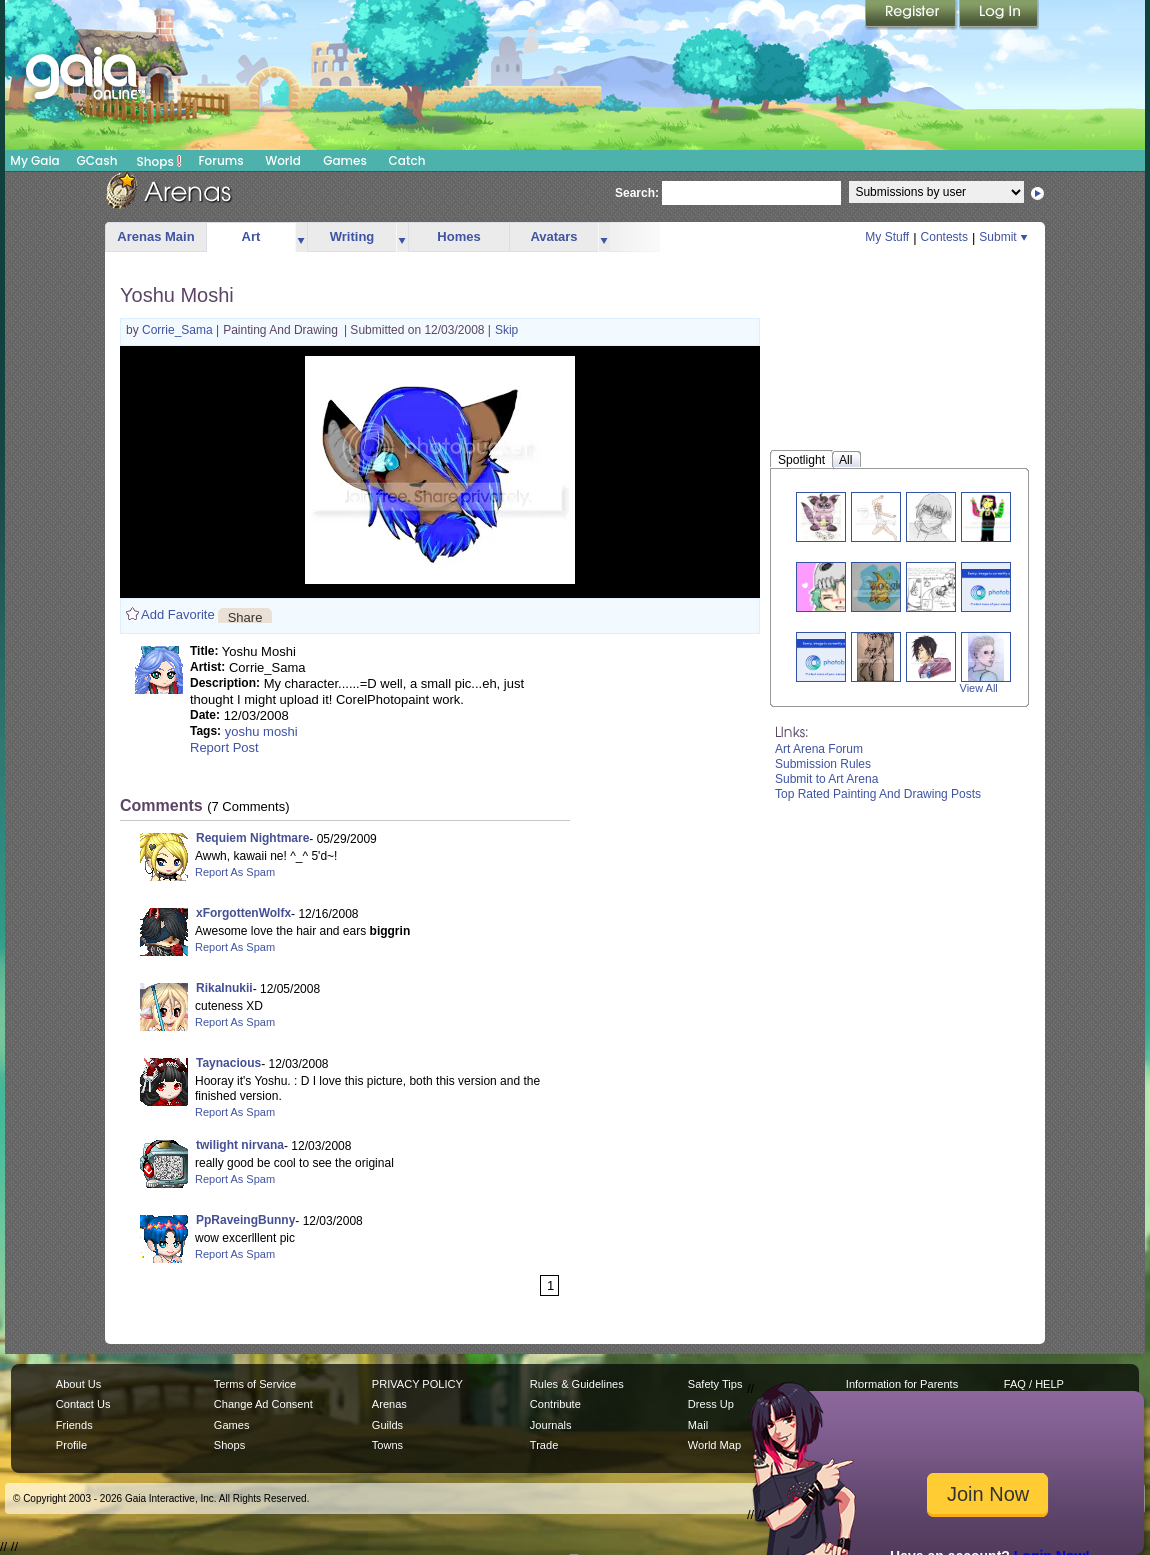  I want to click on Shops, so click(159, 161).